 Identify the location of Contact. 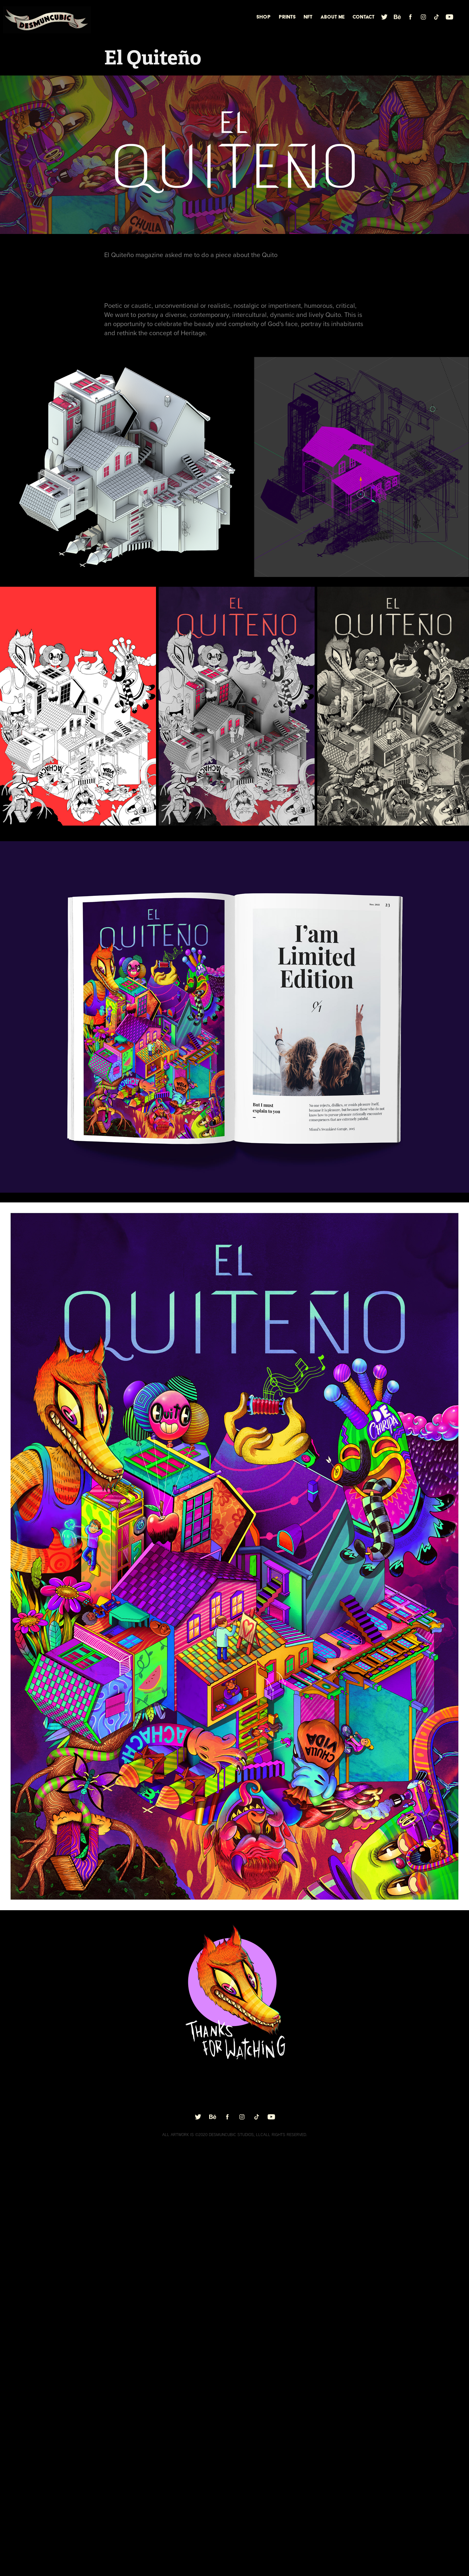
(363, 17).